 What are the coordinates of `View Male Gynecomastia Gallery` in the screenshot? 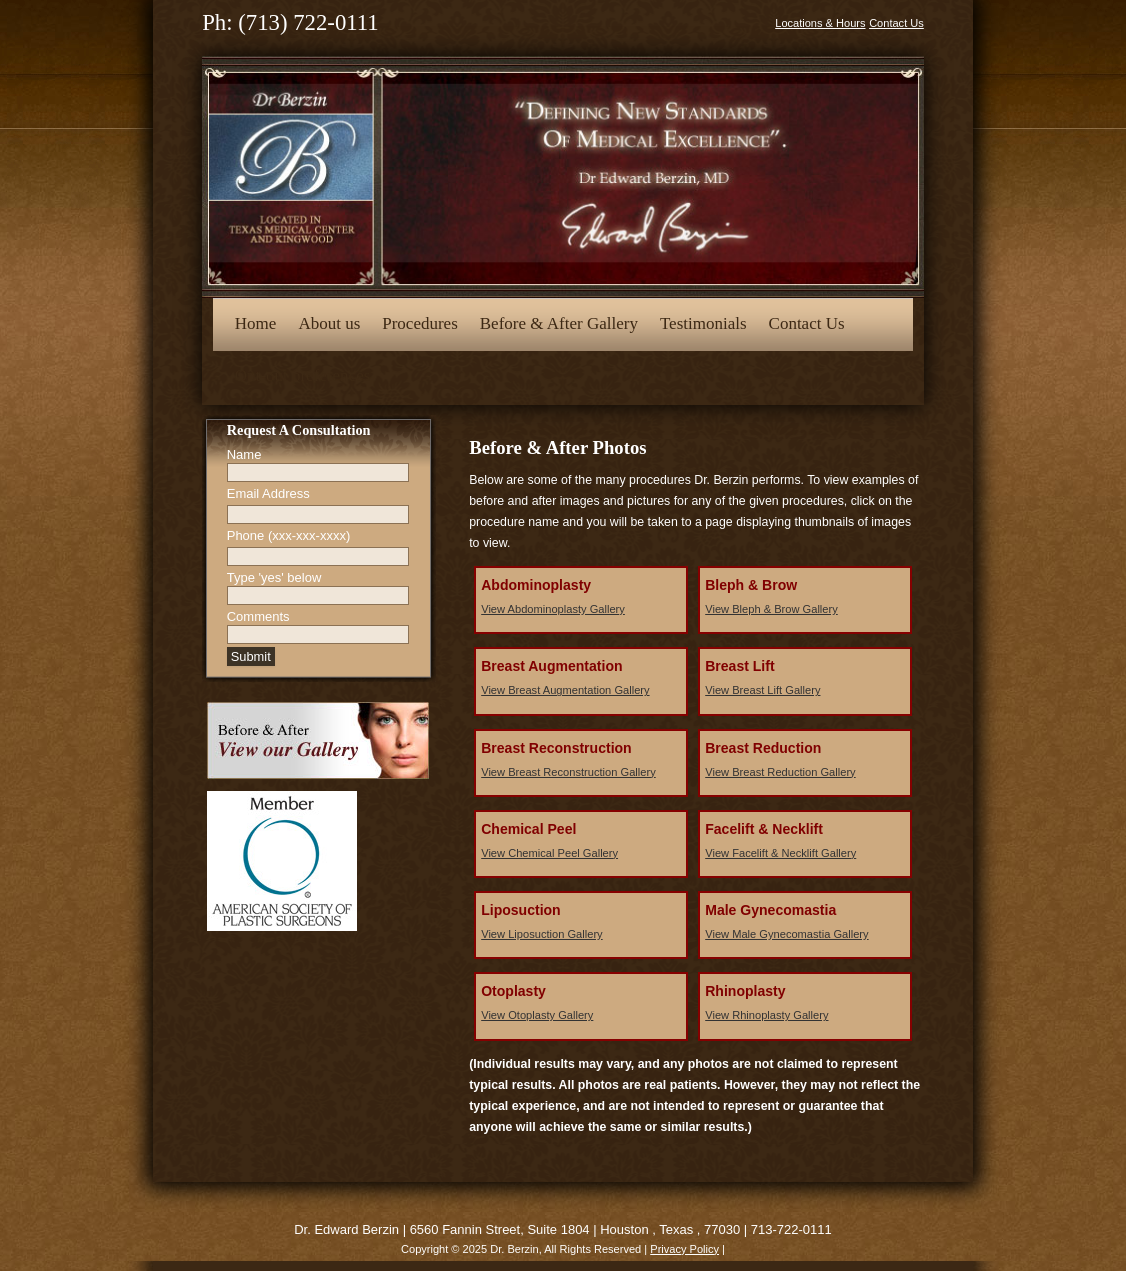 It's located at (786, 934).